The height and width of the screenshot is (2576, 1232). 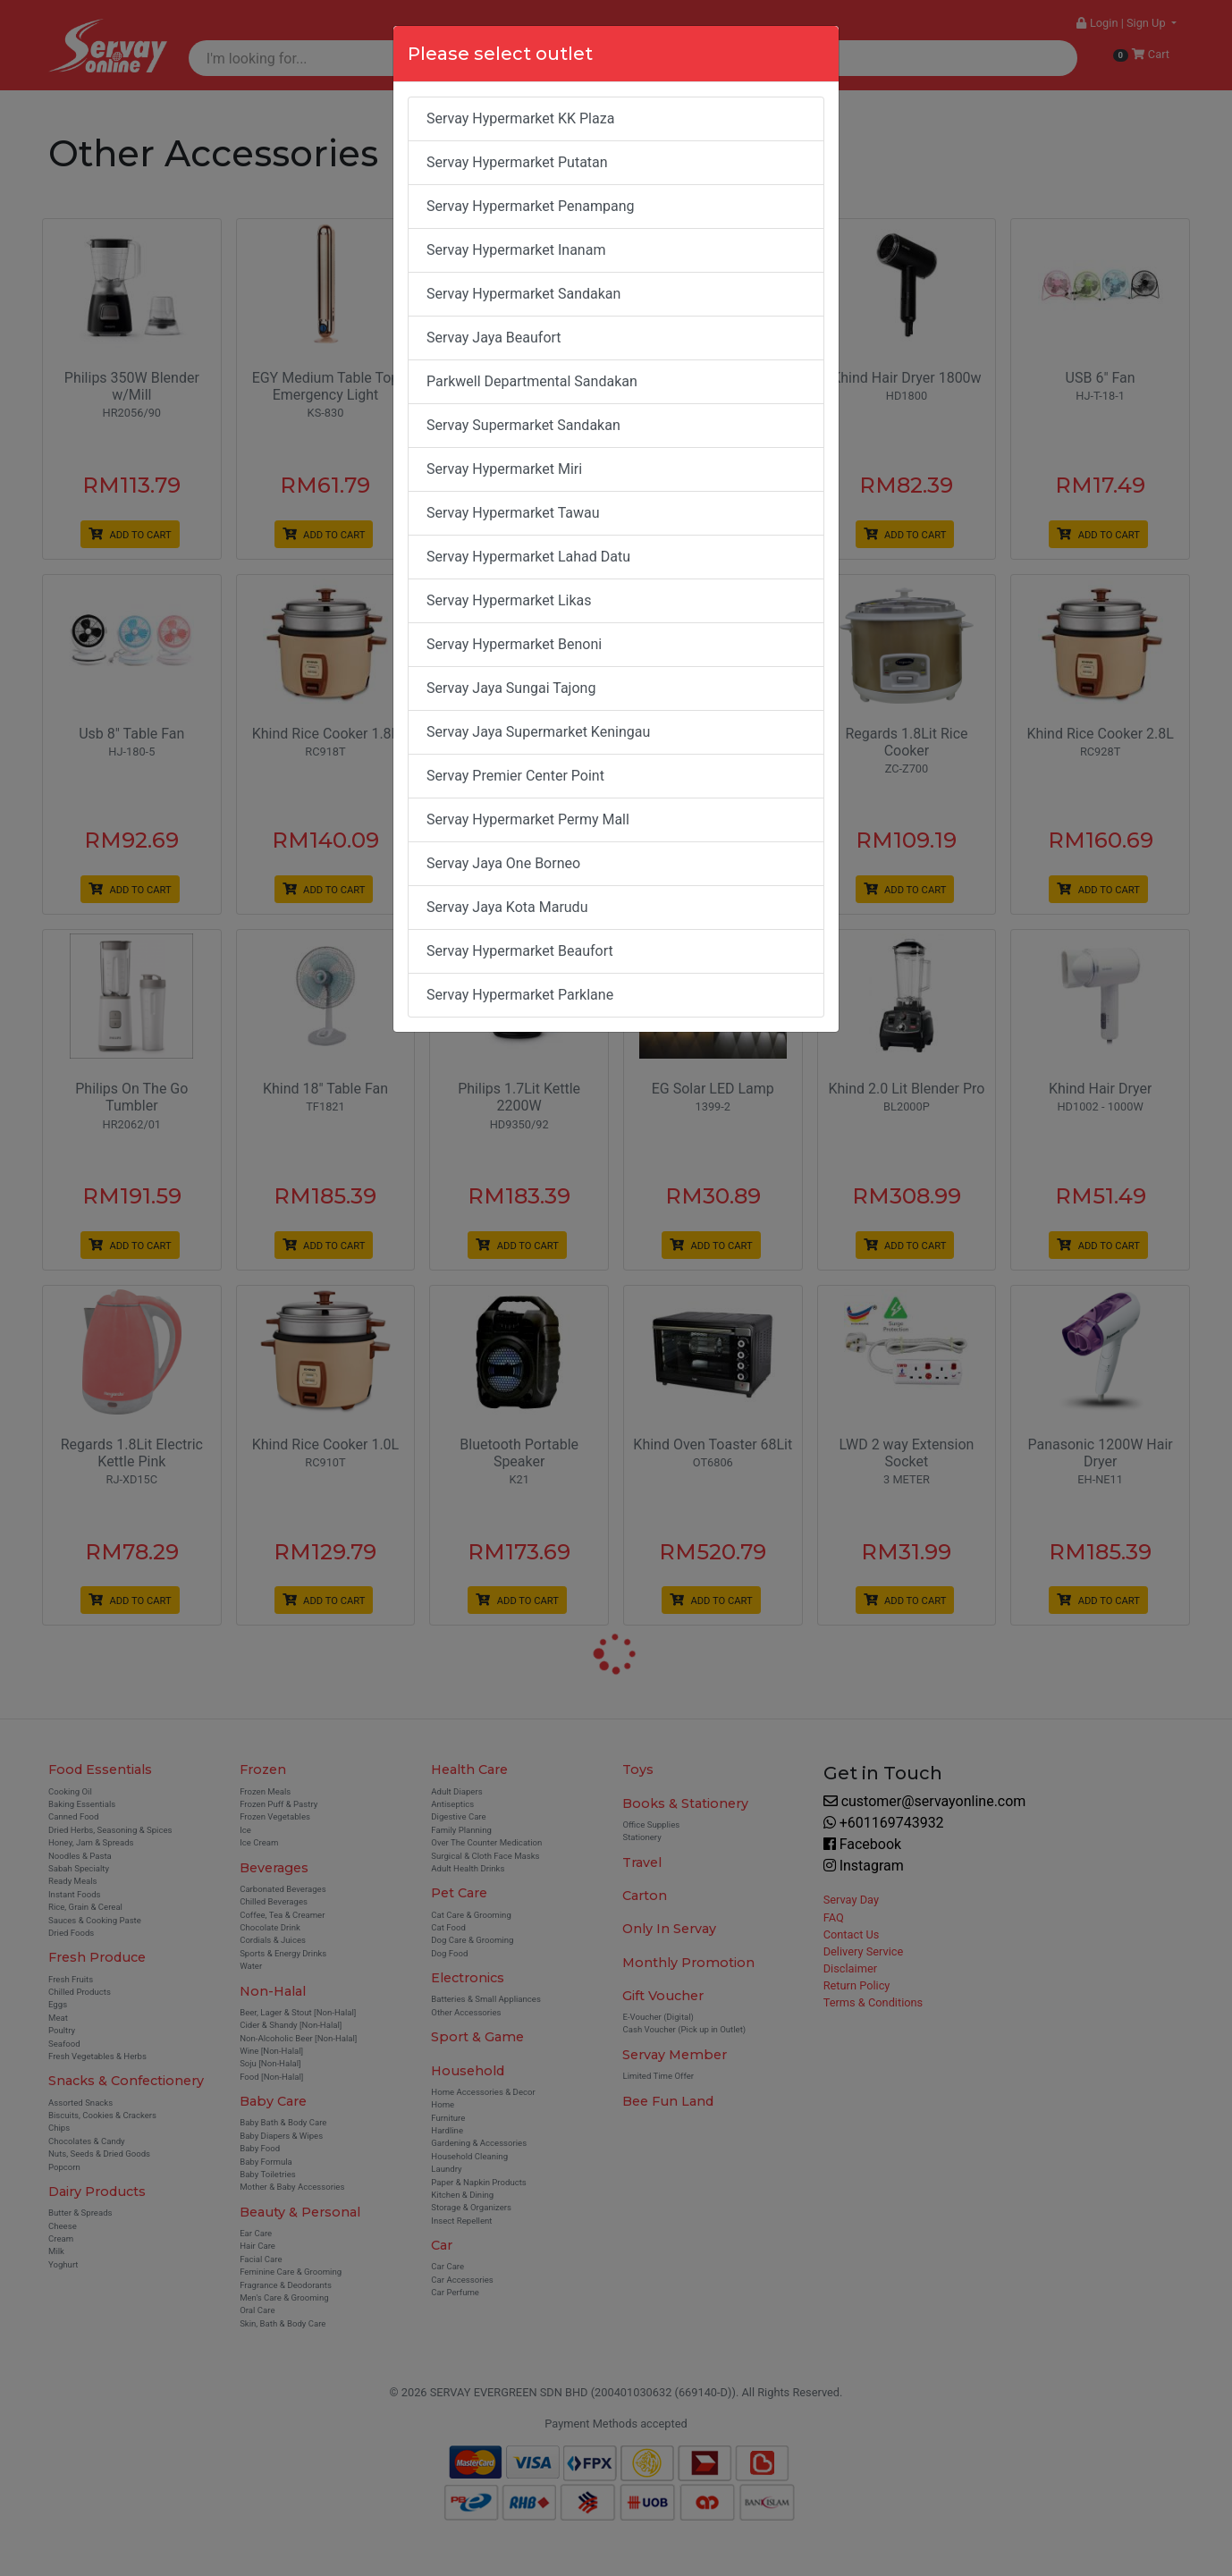 I want to click on Servay Hypermarket Parklane, so click(x=519, y=994).